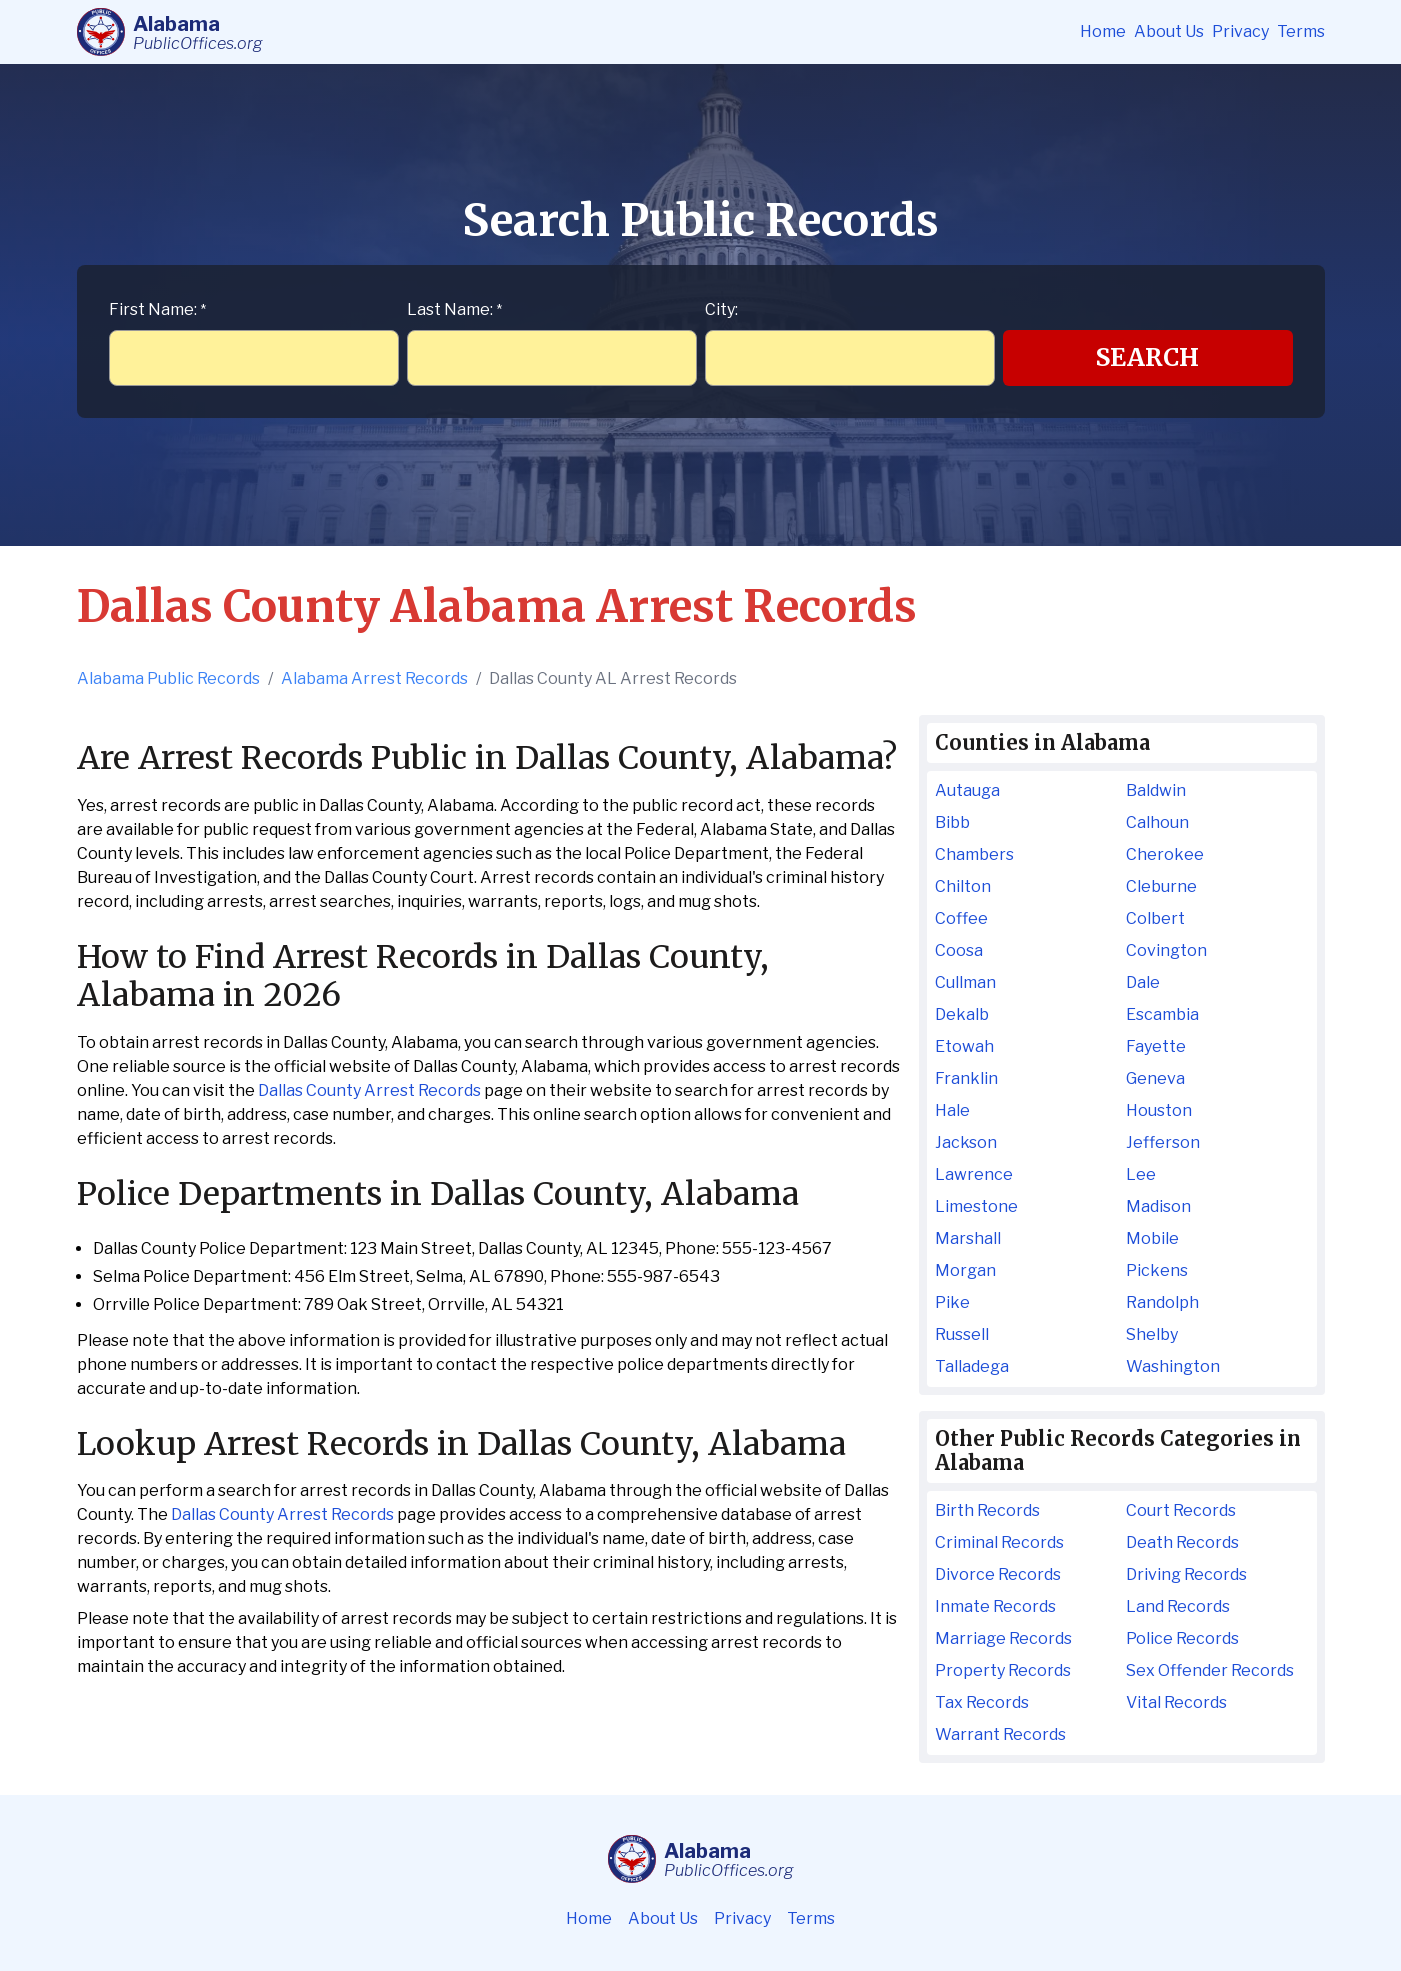 This screenshot has width=1401, height=1971. I want to click on Morgan, so click(965, 1270).